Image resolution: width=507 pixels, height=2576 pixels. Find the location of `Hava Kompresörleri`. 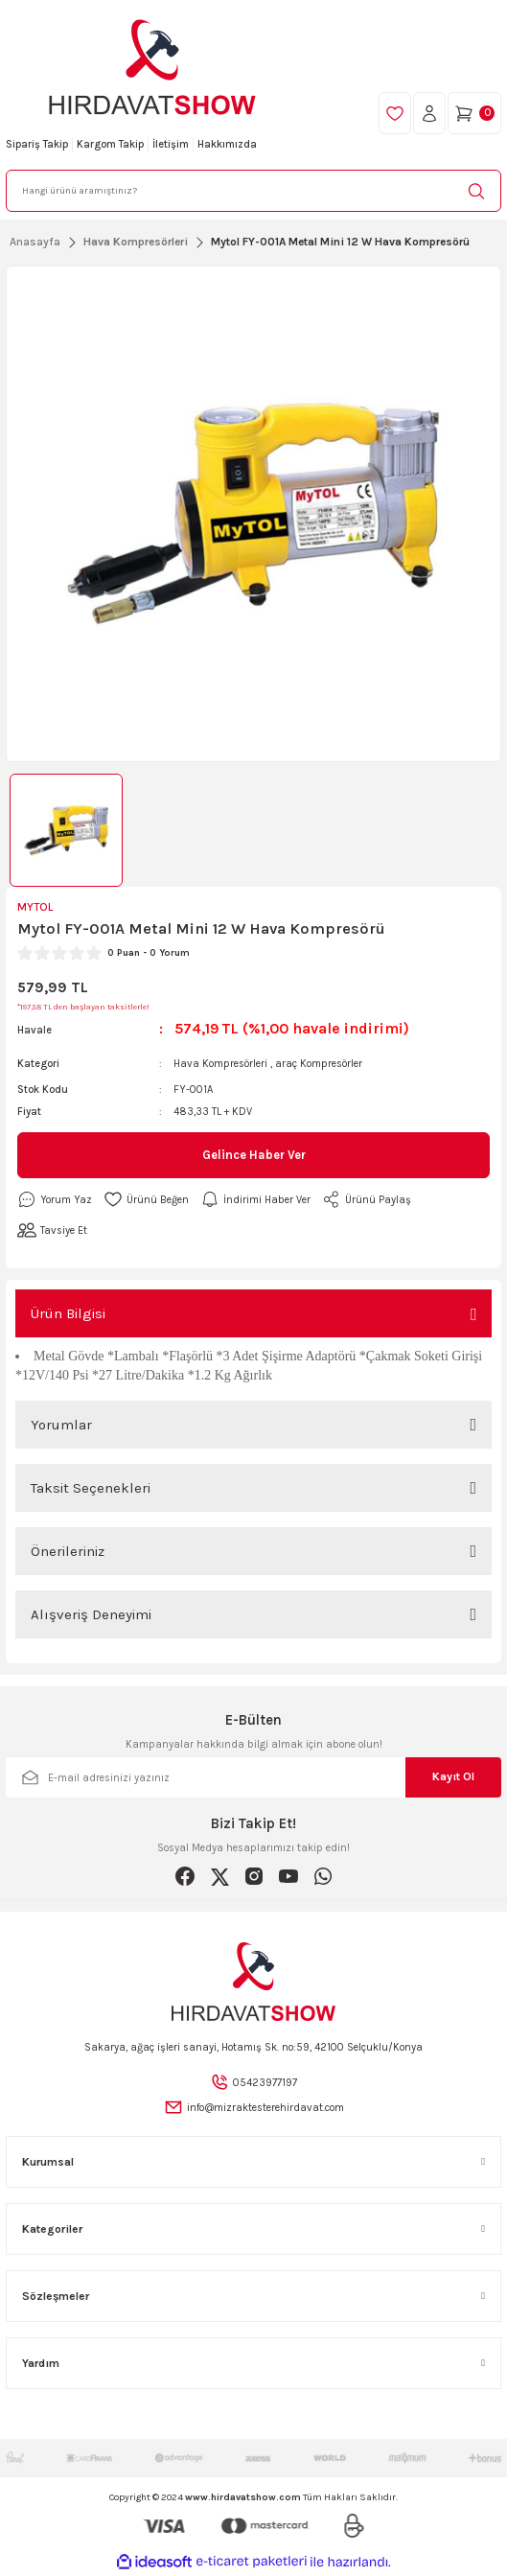

Hava Kompresörleri is located at coordinates (220, 1063).